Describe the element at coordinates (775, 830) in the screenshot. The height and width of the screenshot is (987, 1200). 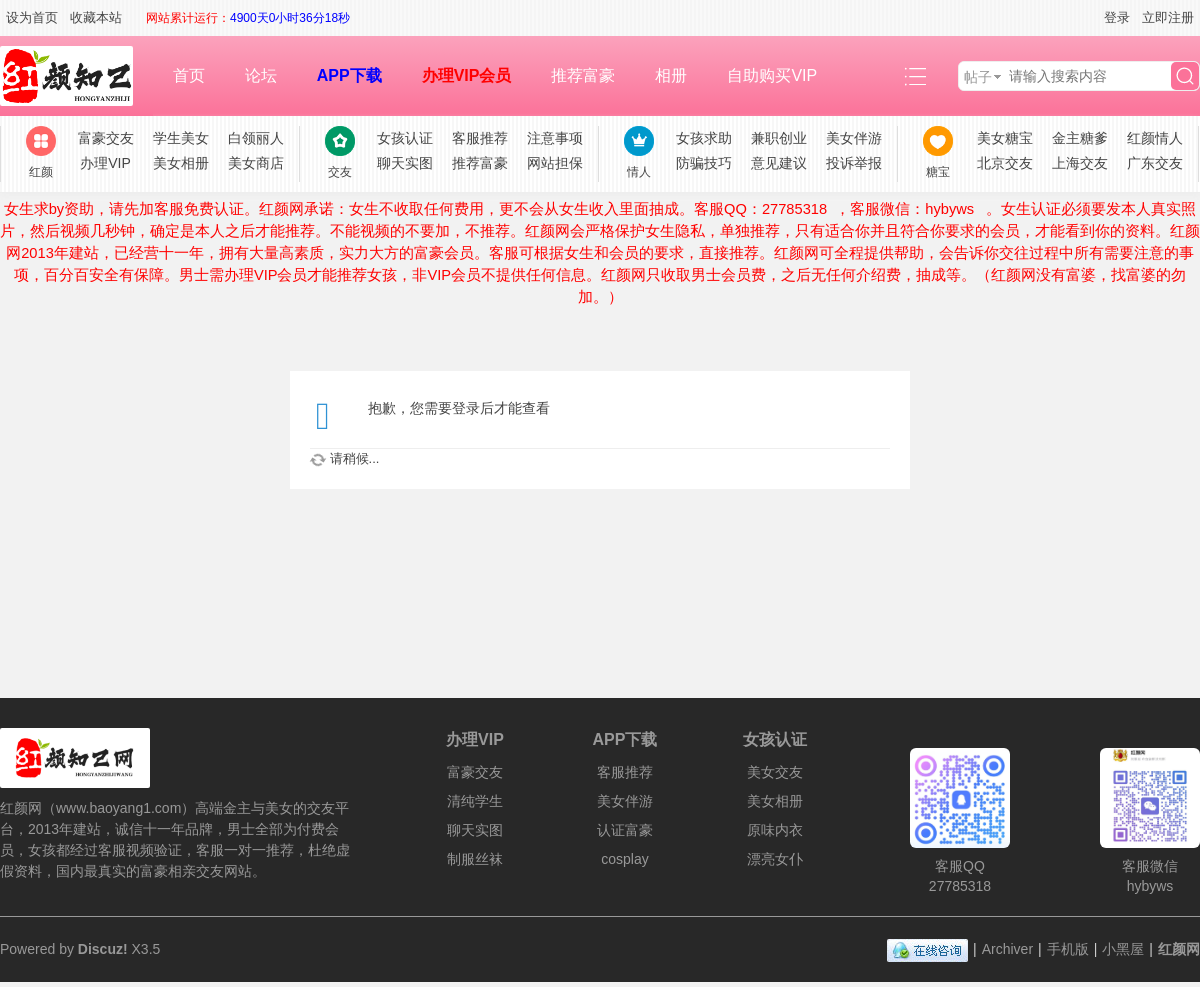
I see `原味内衣` at that location.